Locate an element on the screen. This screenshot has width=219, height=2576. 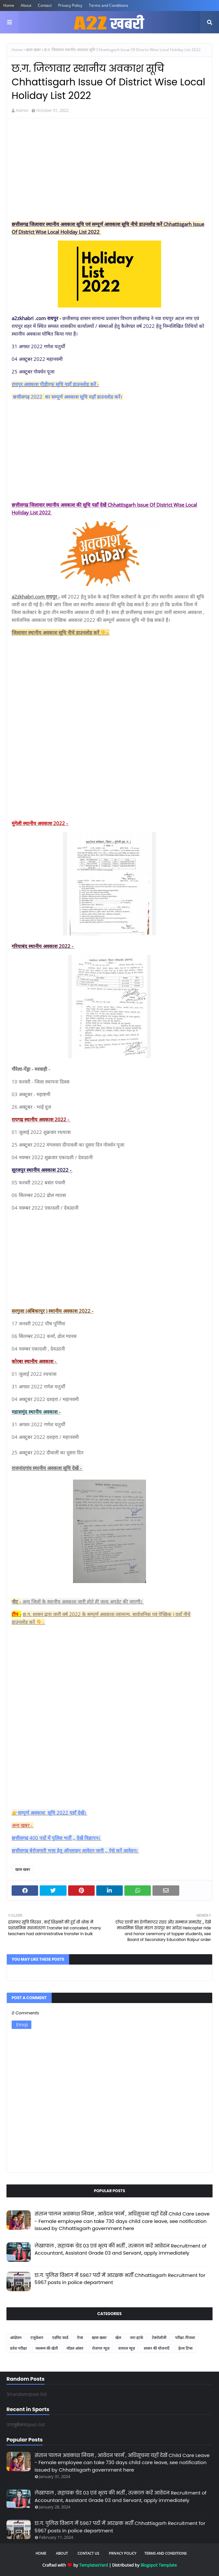
Privacy Policy is located at coordinates (70, 5).